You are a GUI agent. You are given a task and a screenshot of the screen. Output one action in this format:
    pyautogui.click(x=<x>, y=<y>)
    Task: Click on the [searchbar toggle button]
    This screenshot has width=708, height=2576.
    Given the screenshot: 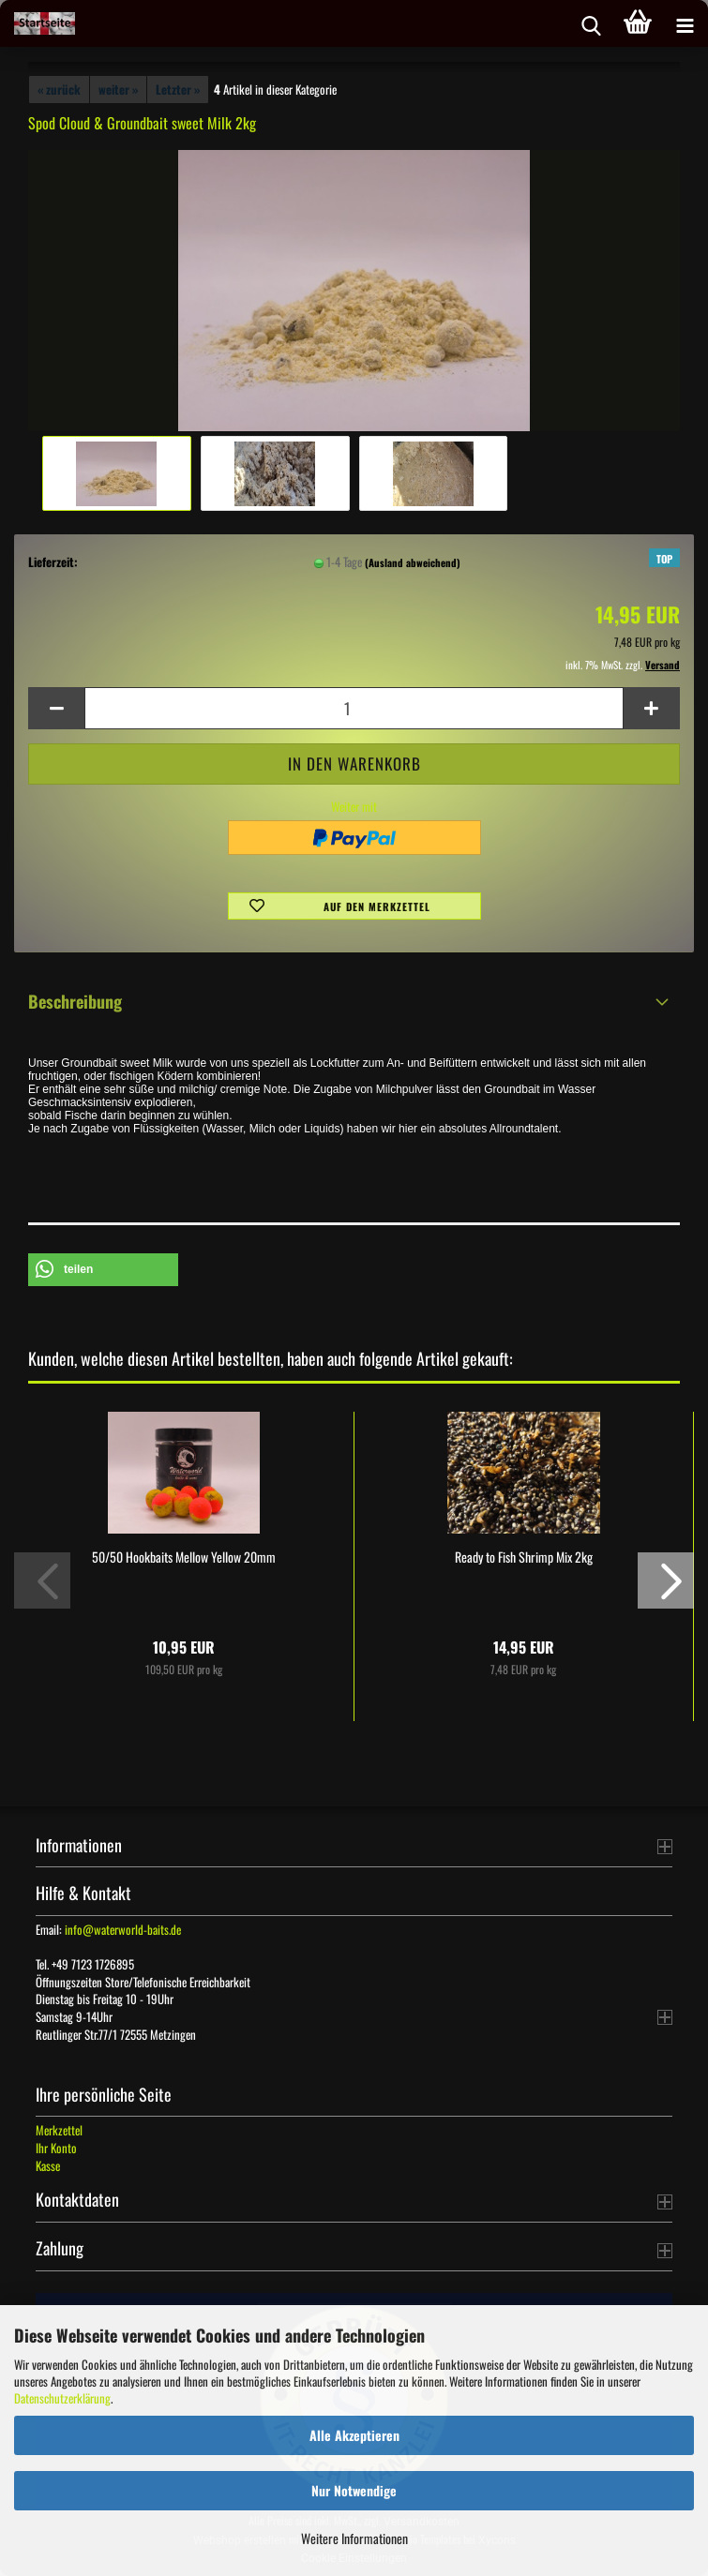 What is the action you would take?
    pyautogui.click(x=590, y=23)
    